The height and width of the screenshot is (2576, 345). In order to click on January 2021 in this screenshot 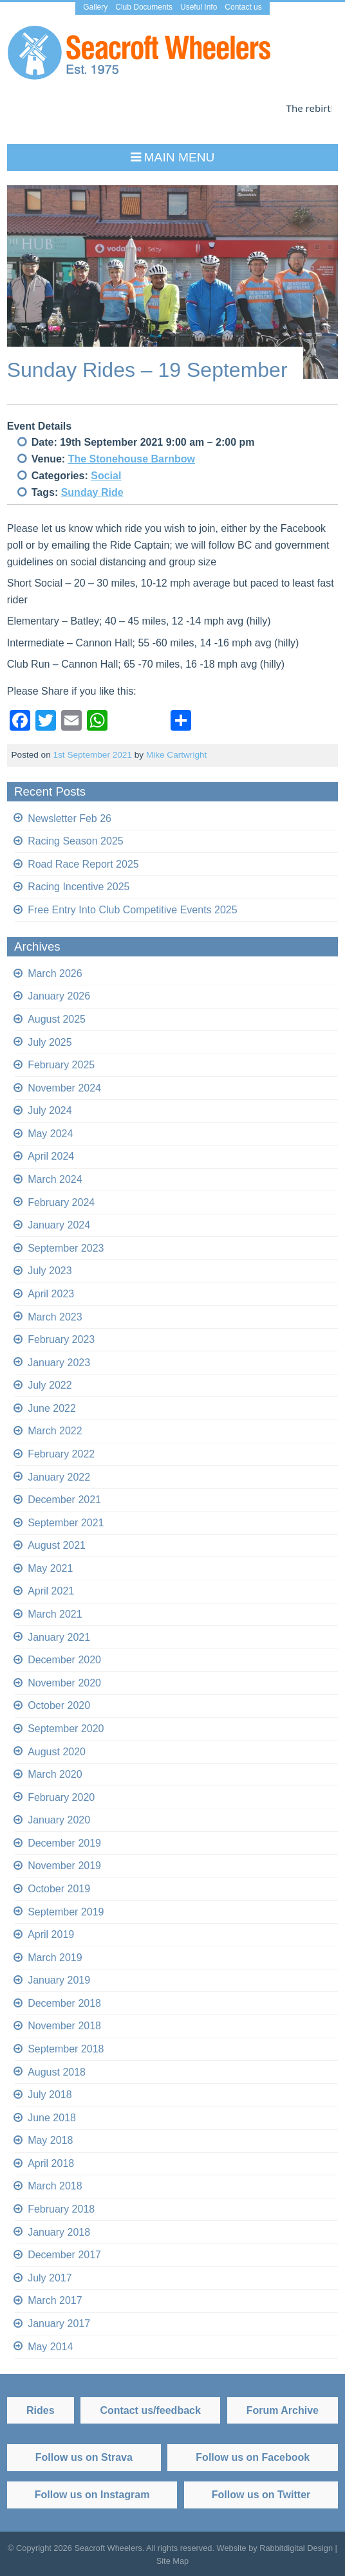, I will do `click(59, 1637)`.